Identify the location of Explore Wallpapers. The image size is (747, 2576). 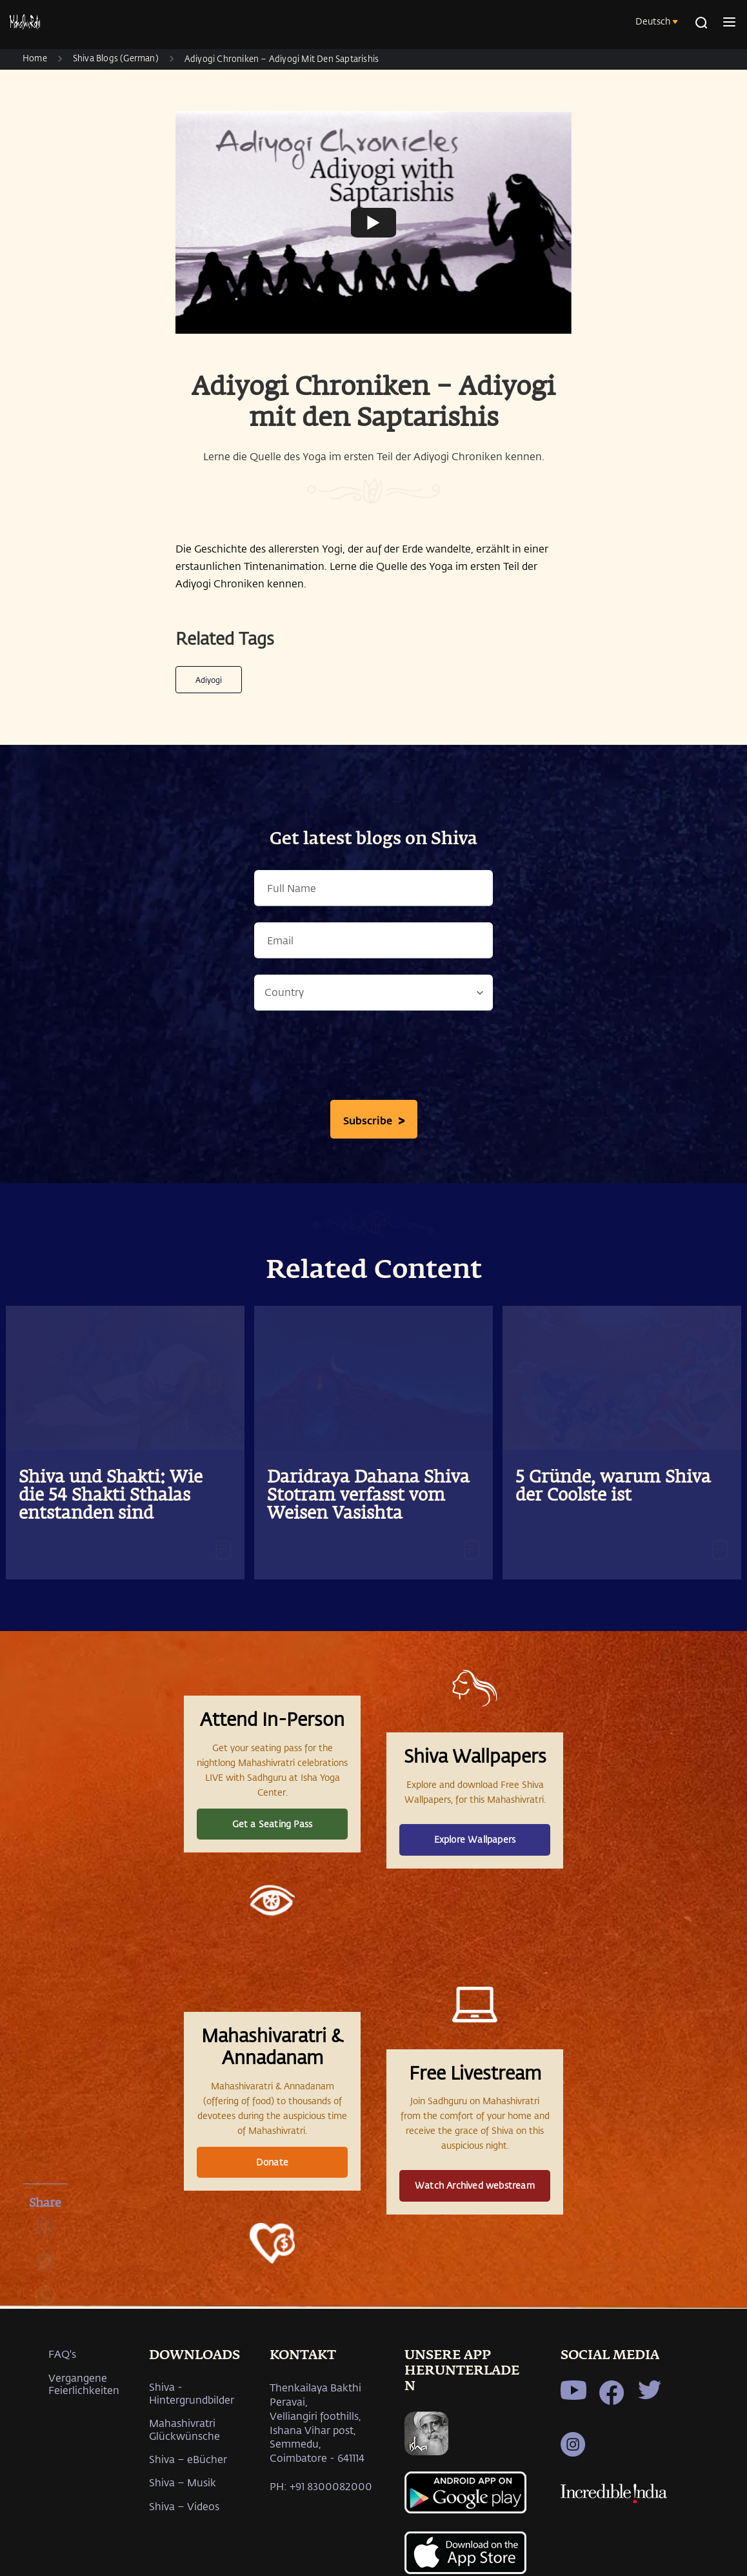
(475, 1839).